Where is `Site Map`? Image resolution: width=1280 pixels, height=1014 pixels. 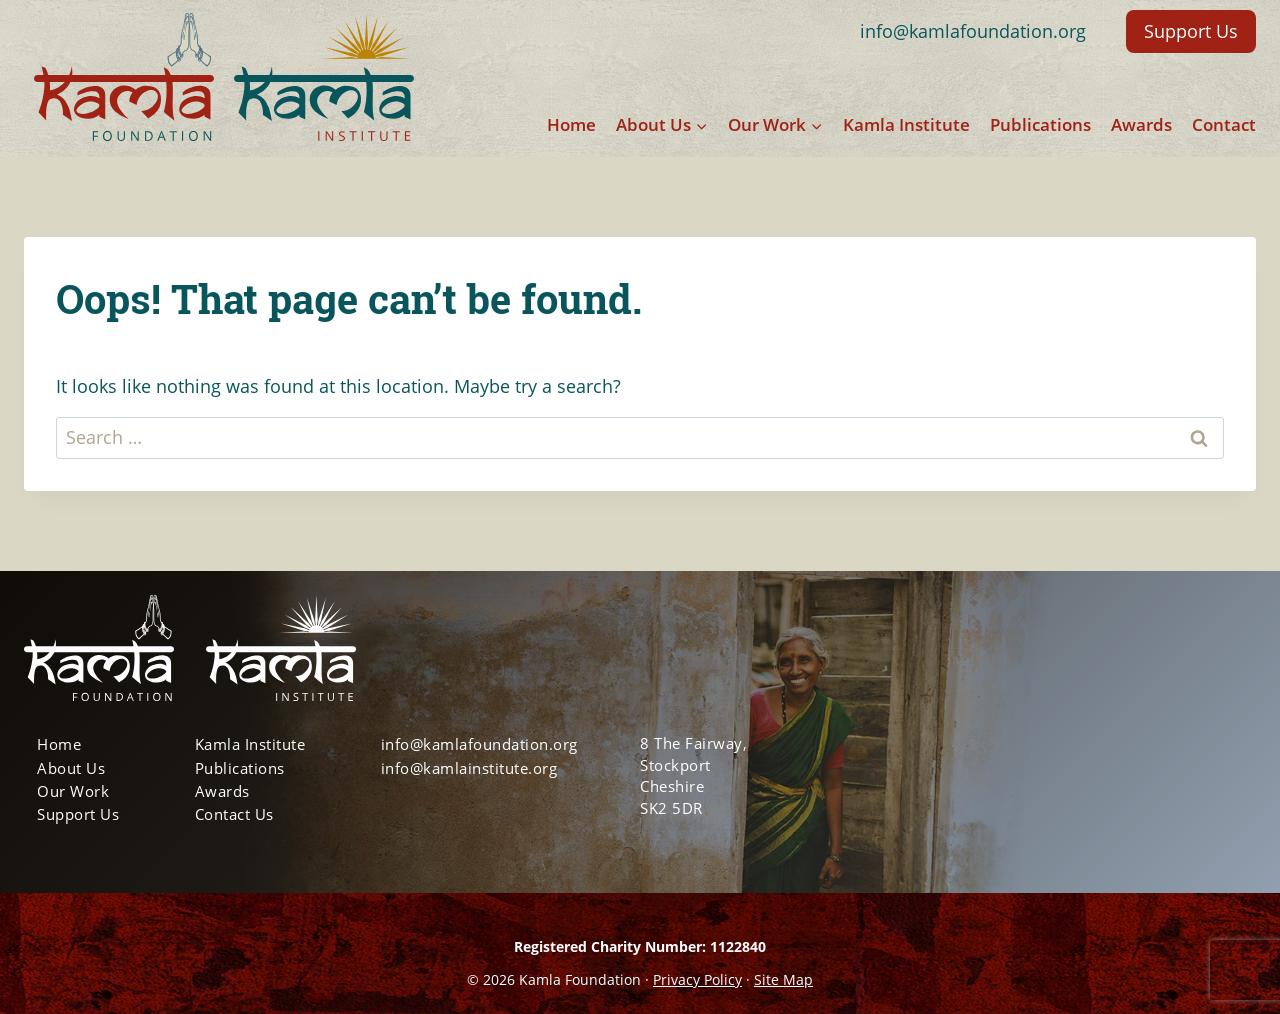
Site Map is located at coordinates (783, 979).